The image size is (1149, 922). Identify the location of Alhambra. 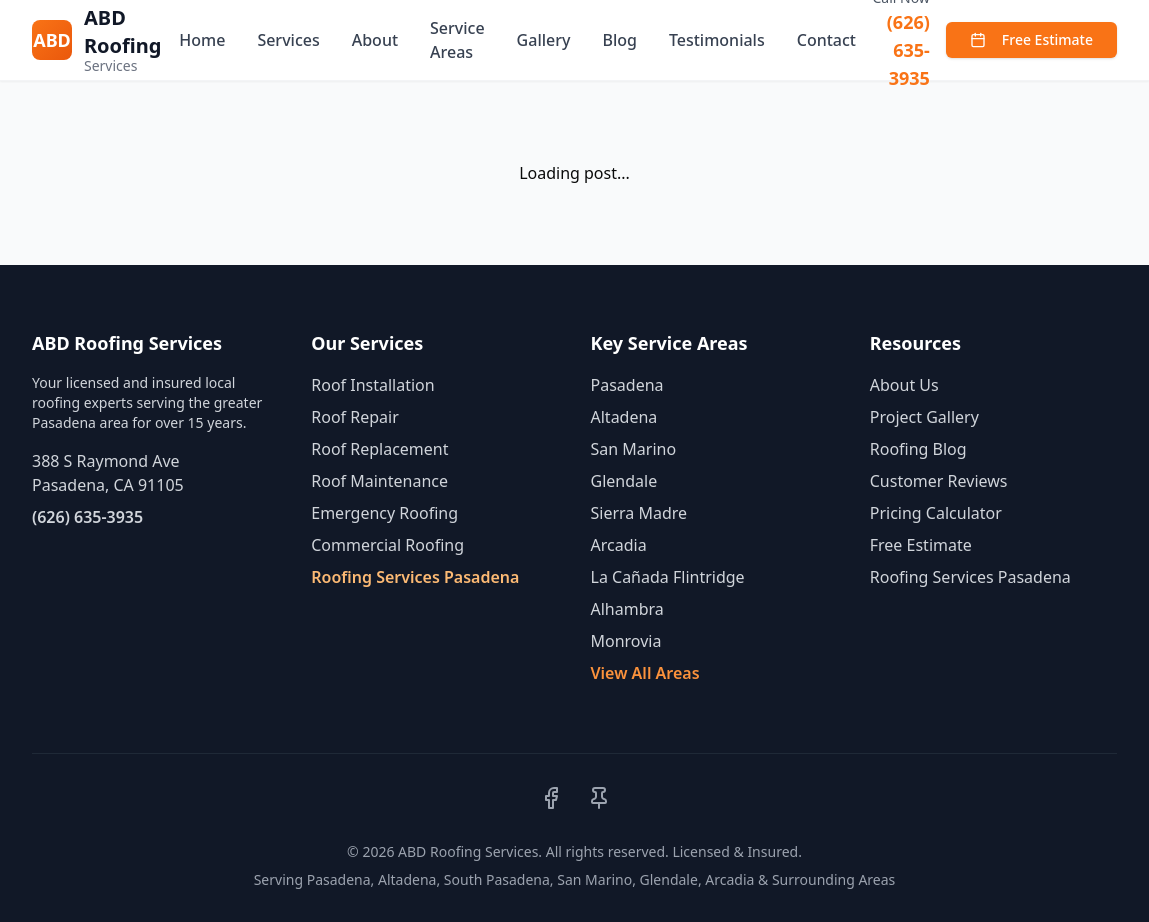
(627, 609).